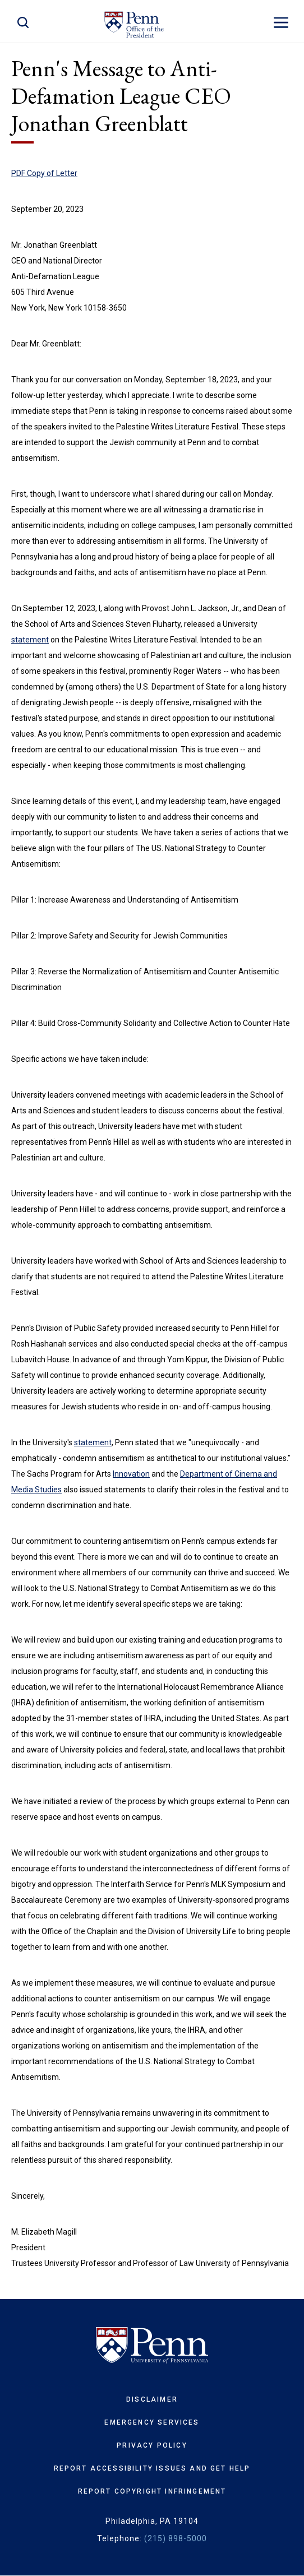 The width and height of the screenshot is (304, 2576). Describe the element at coordinates (152, 2399) in the screenshot. I see `Disclaimer` at that location.